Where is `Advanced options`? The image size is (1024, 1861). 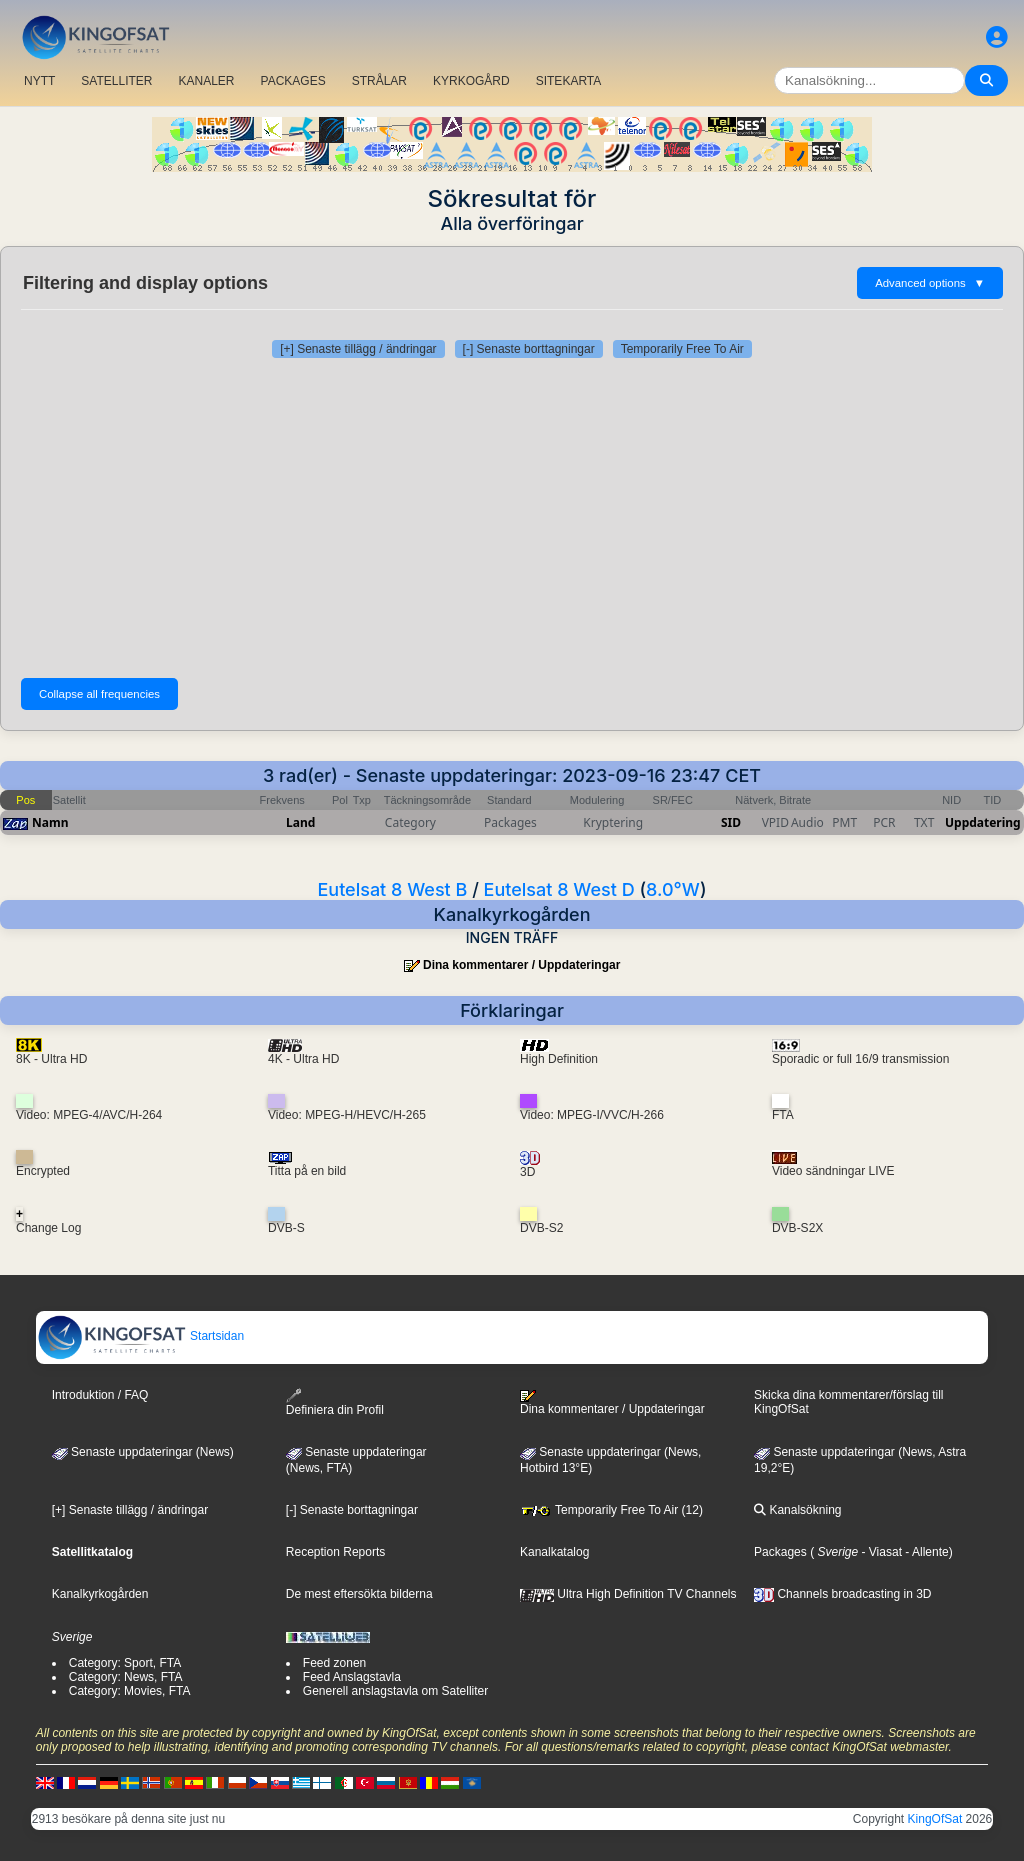
Advanced options is located at coordinates (930, 283).